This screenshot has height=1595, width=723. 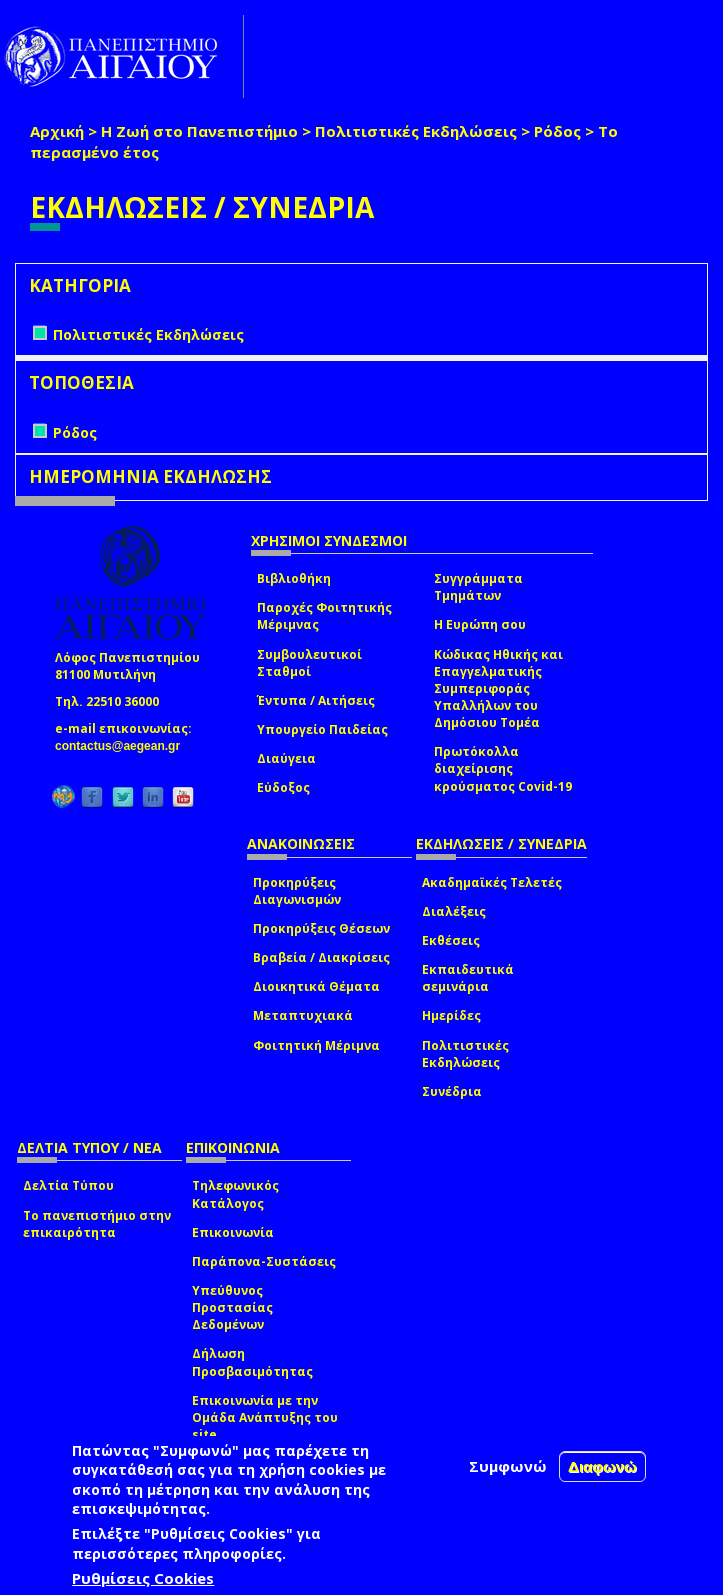 I want to click on Φοιτητική Μέριμνα, so click(x=316, y=1045).